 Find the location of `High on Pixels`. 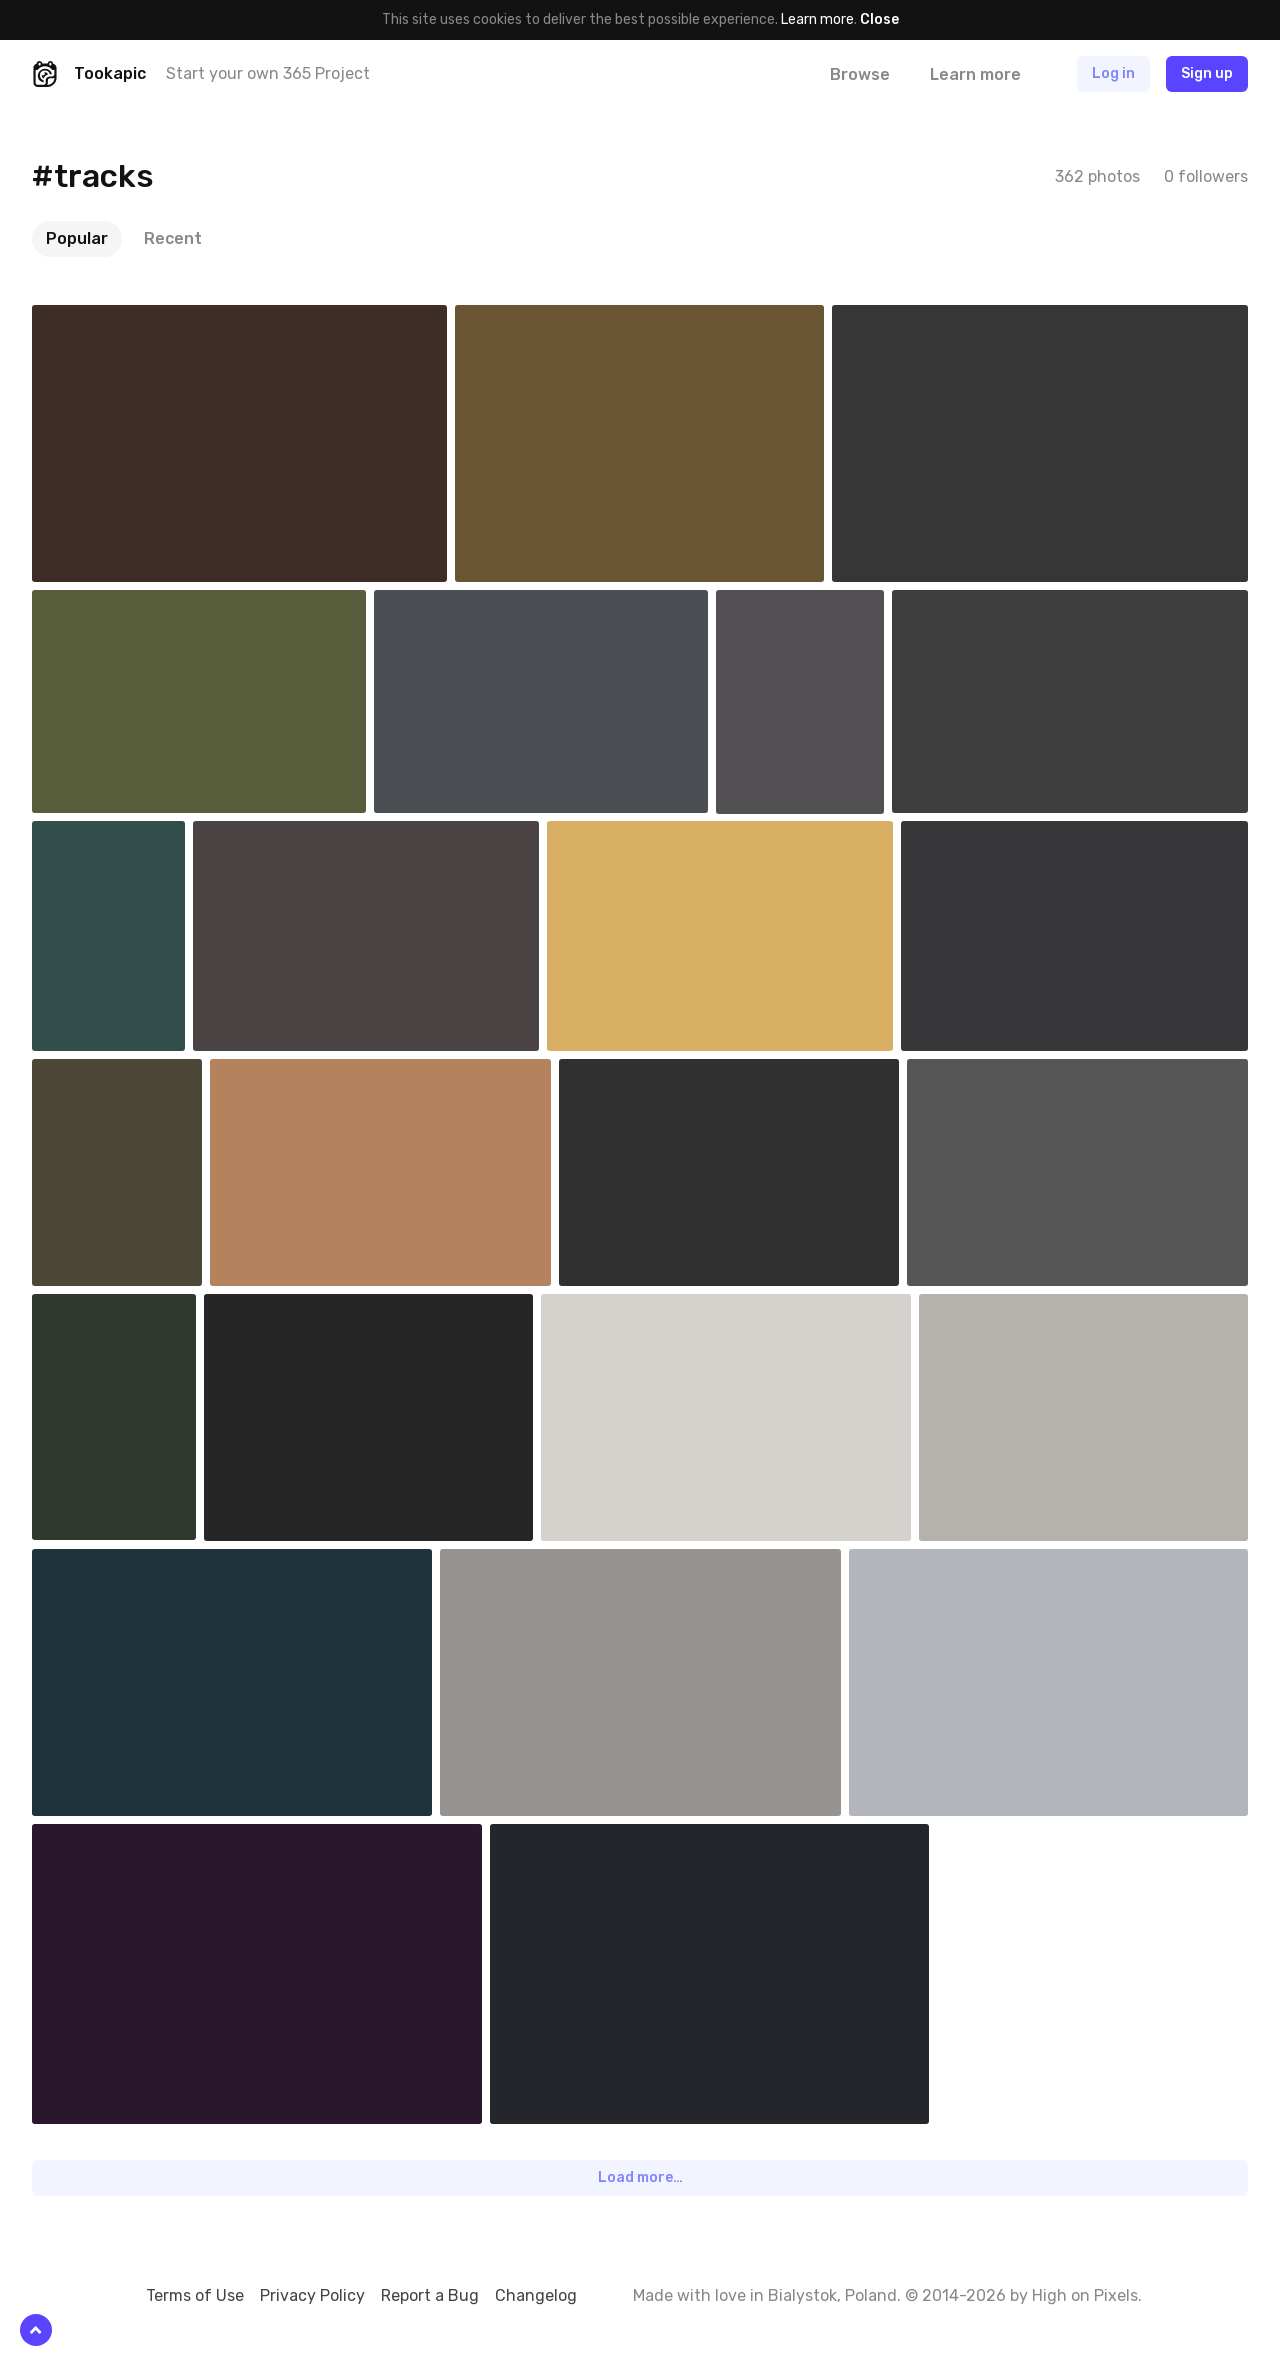

High on Pixels is located at coordinates (1085, 2295).